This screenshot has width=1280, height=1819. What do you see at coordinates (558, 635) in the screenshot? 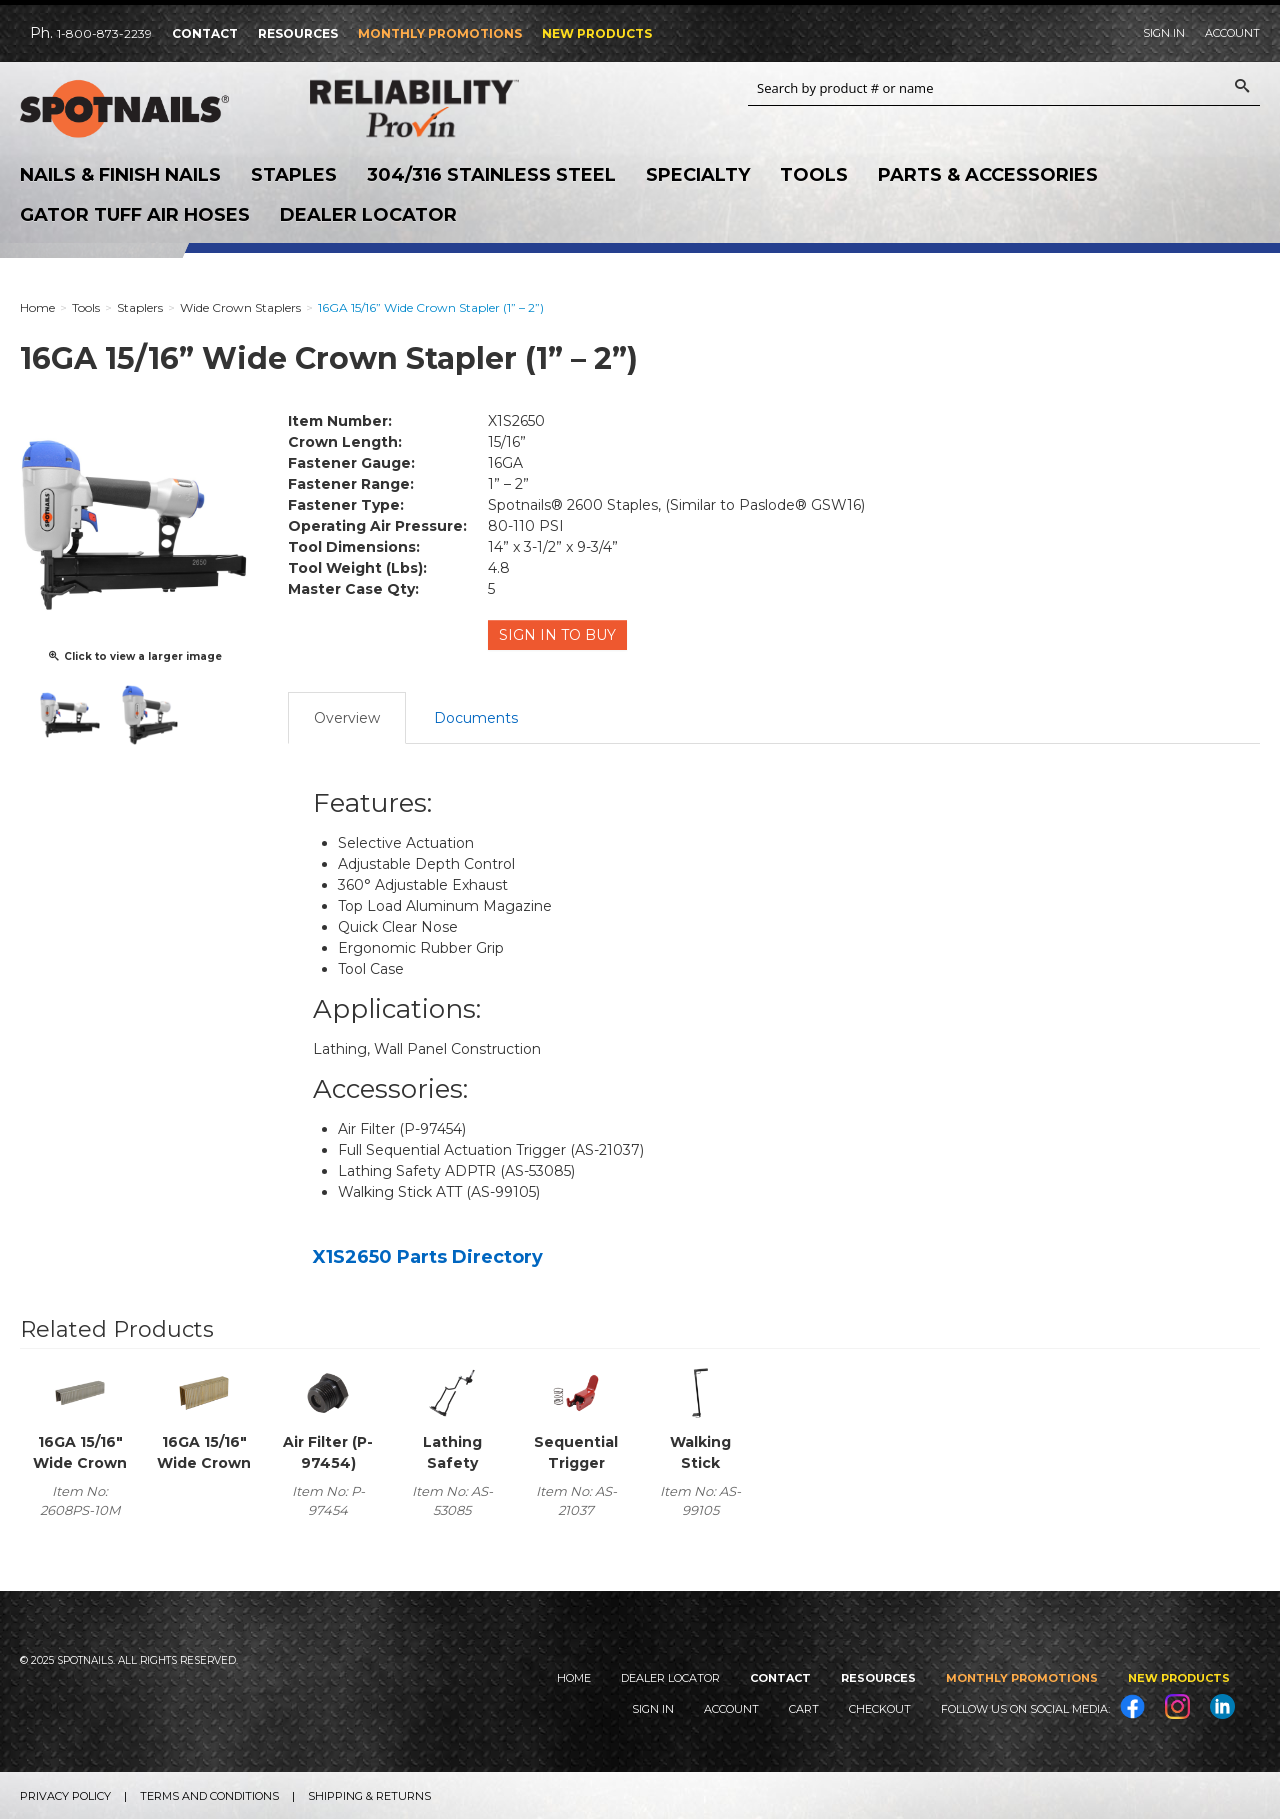
I see `Sign in to Buy` at bounding box center [558, 635].